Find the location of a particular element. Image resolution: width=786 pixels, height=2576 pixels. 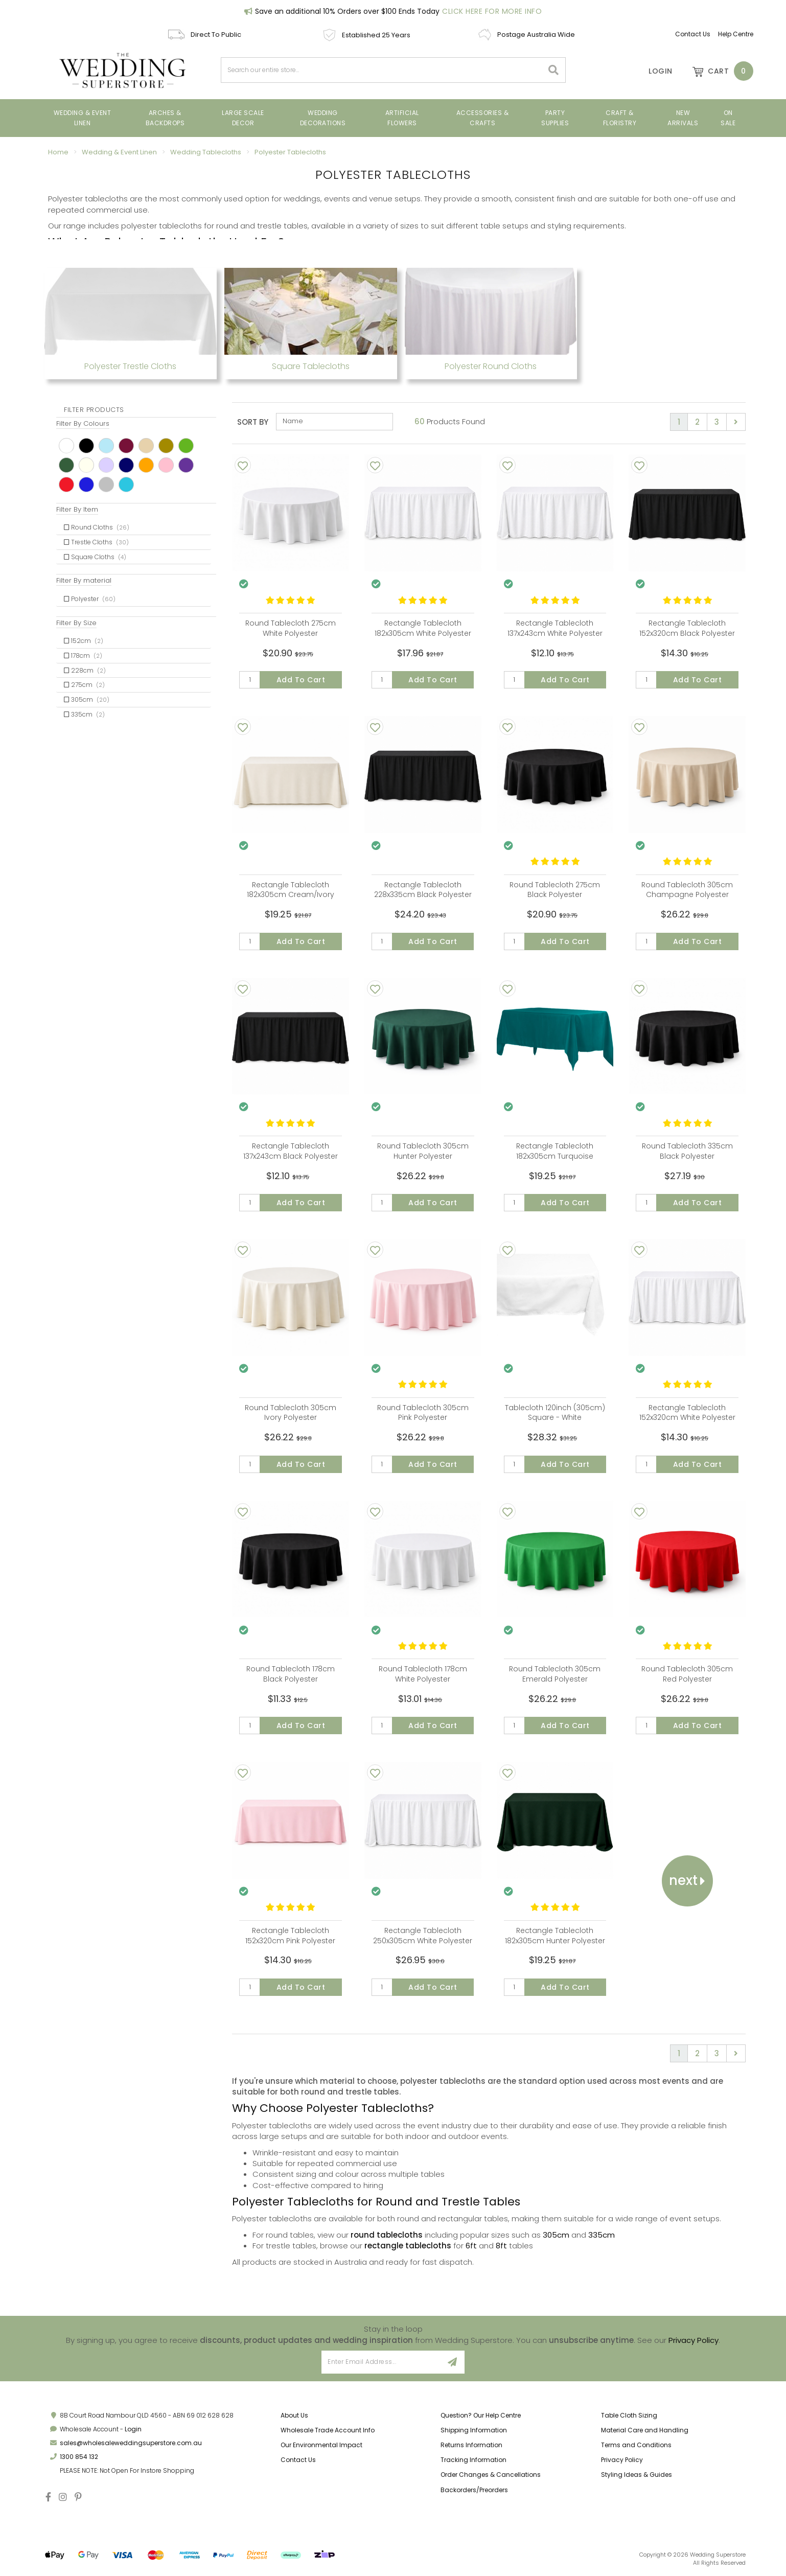

Order Changes & Cancellations [link] is located at coordinates (491, 2474).